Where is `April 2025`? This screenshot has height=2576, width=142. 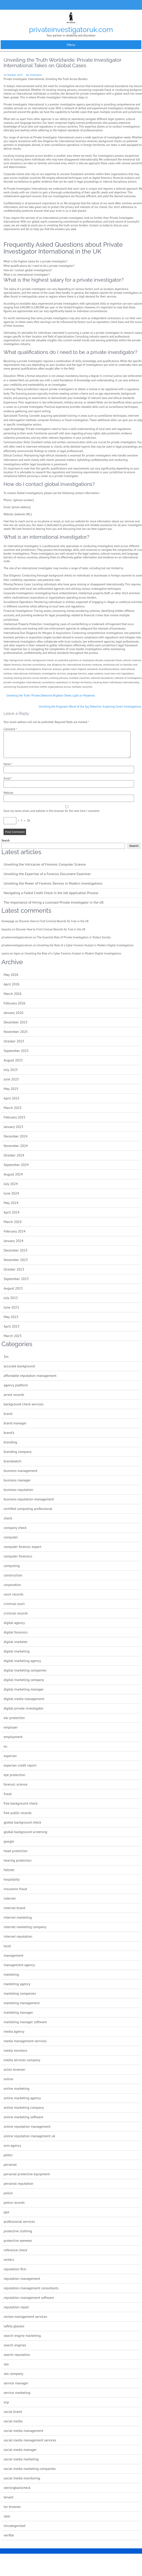 April 2025 is located at coordinates (11, 1103).